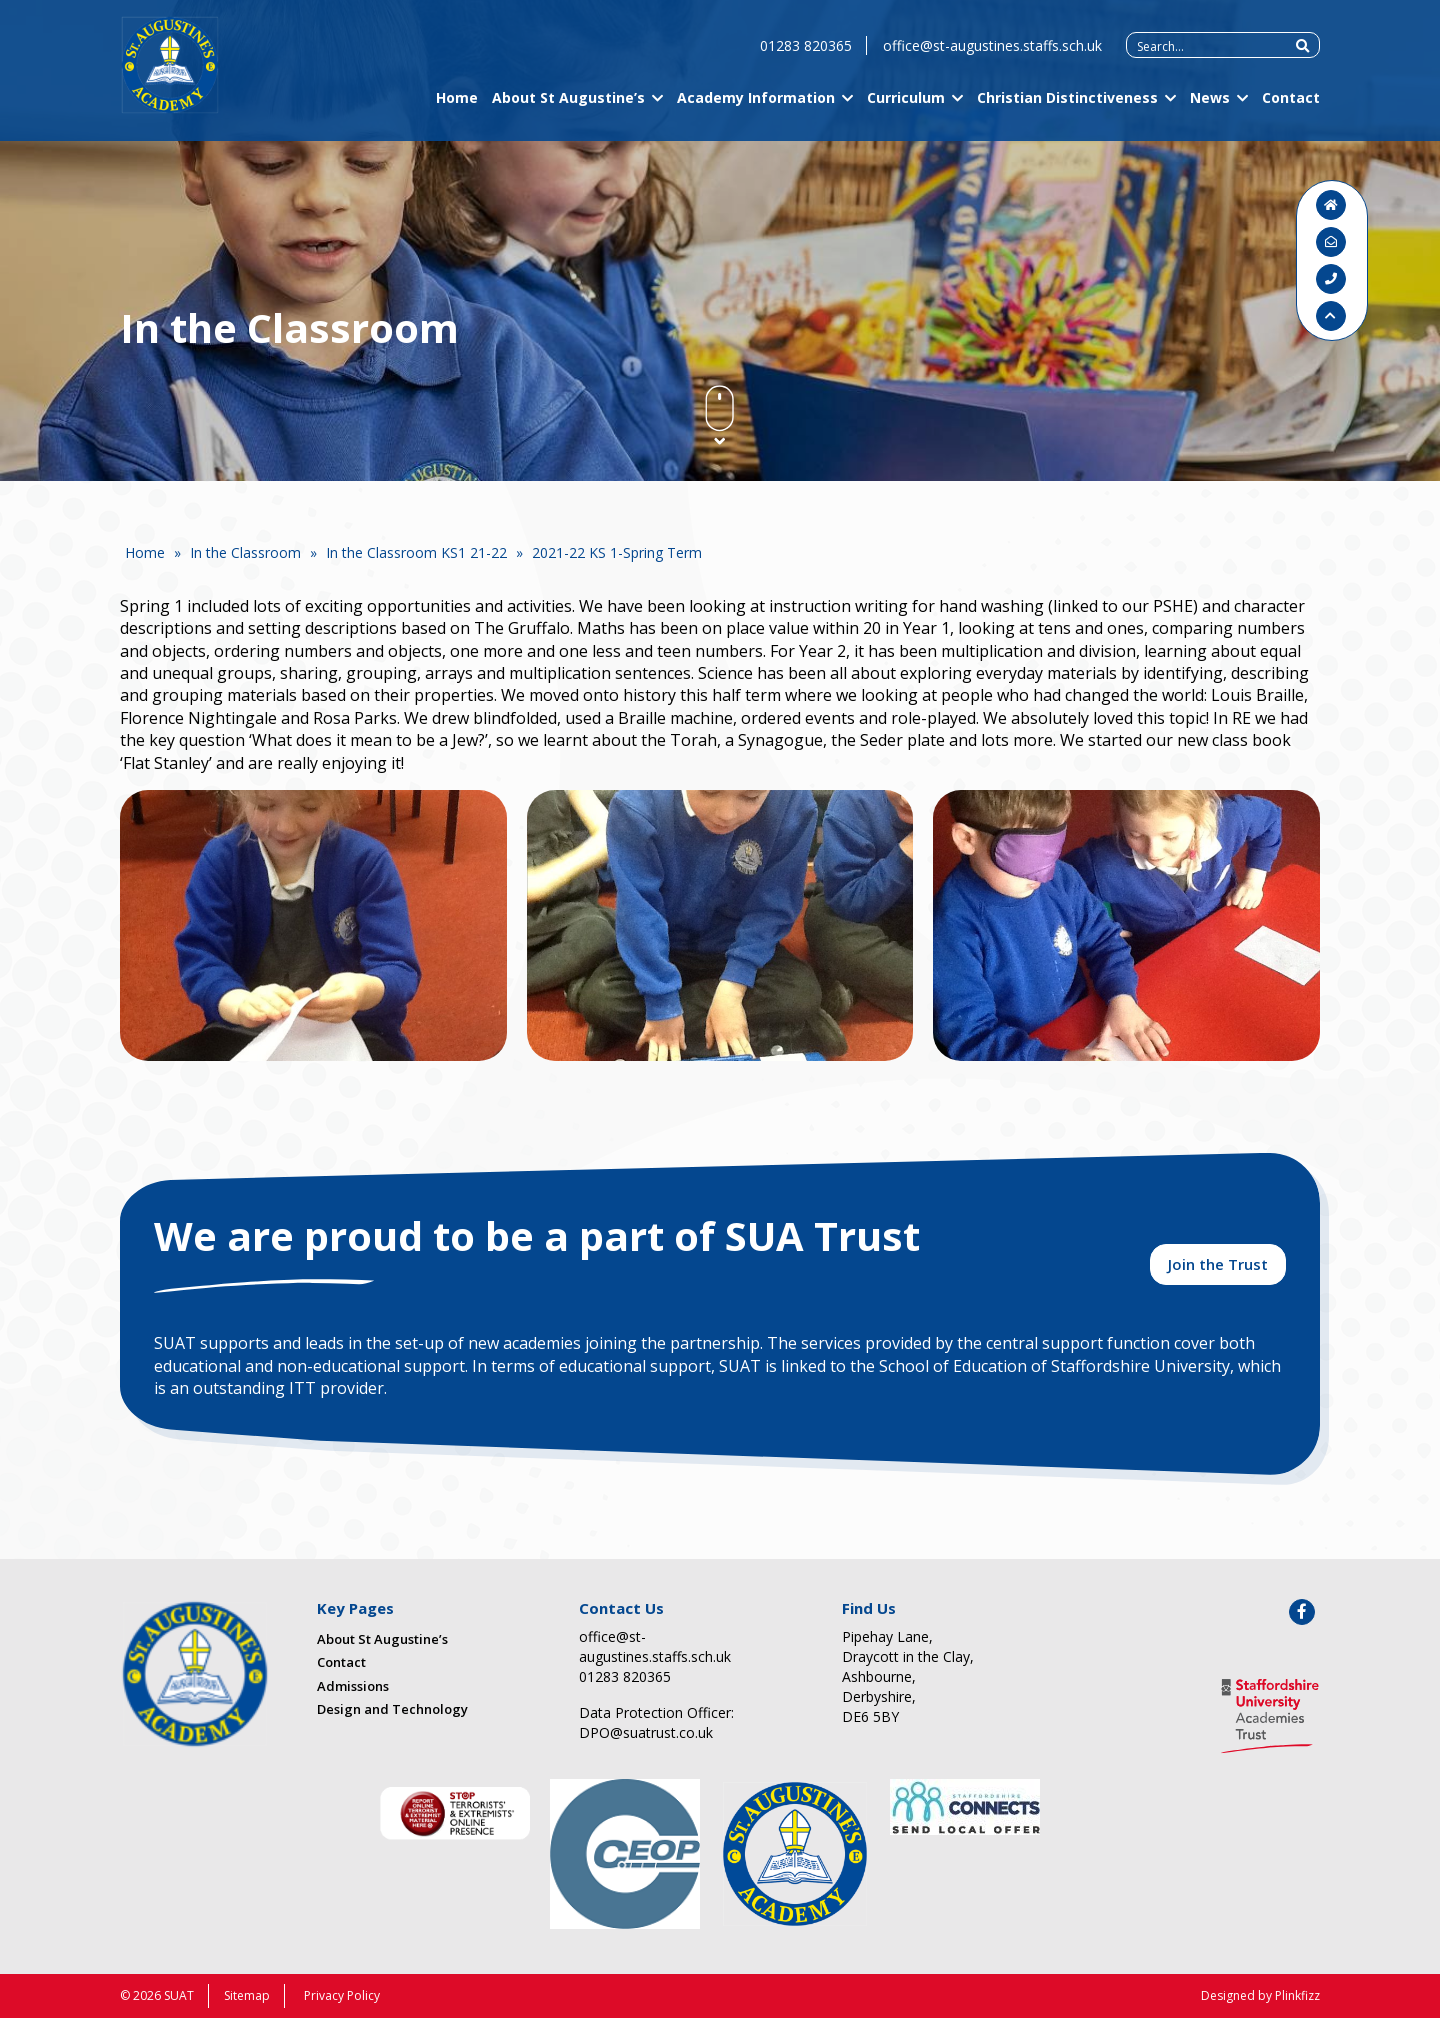 The width and height of the screenshot is (1440, 2042). I want to click on Designed by Plinkfizz, so click(1260, 2019).